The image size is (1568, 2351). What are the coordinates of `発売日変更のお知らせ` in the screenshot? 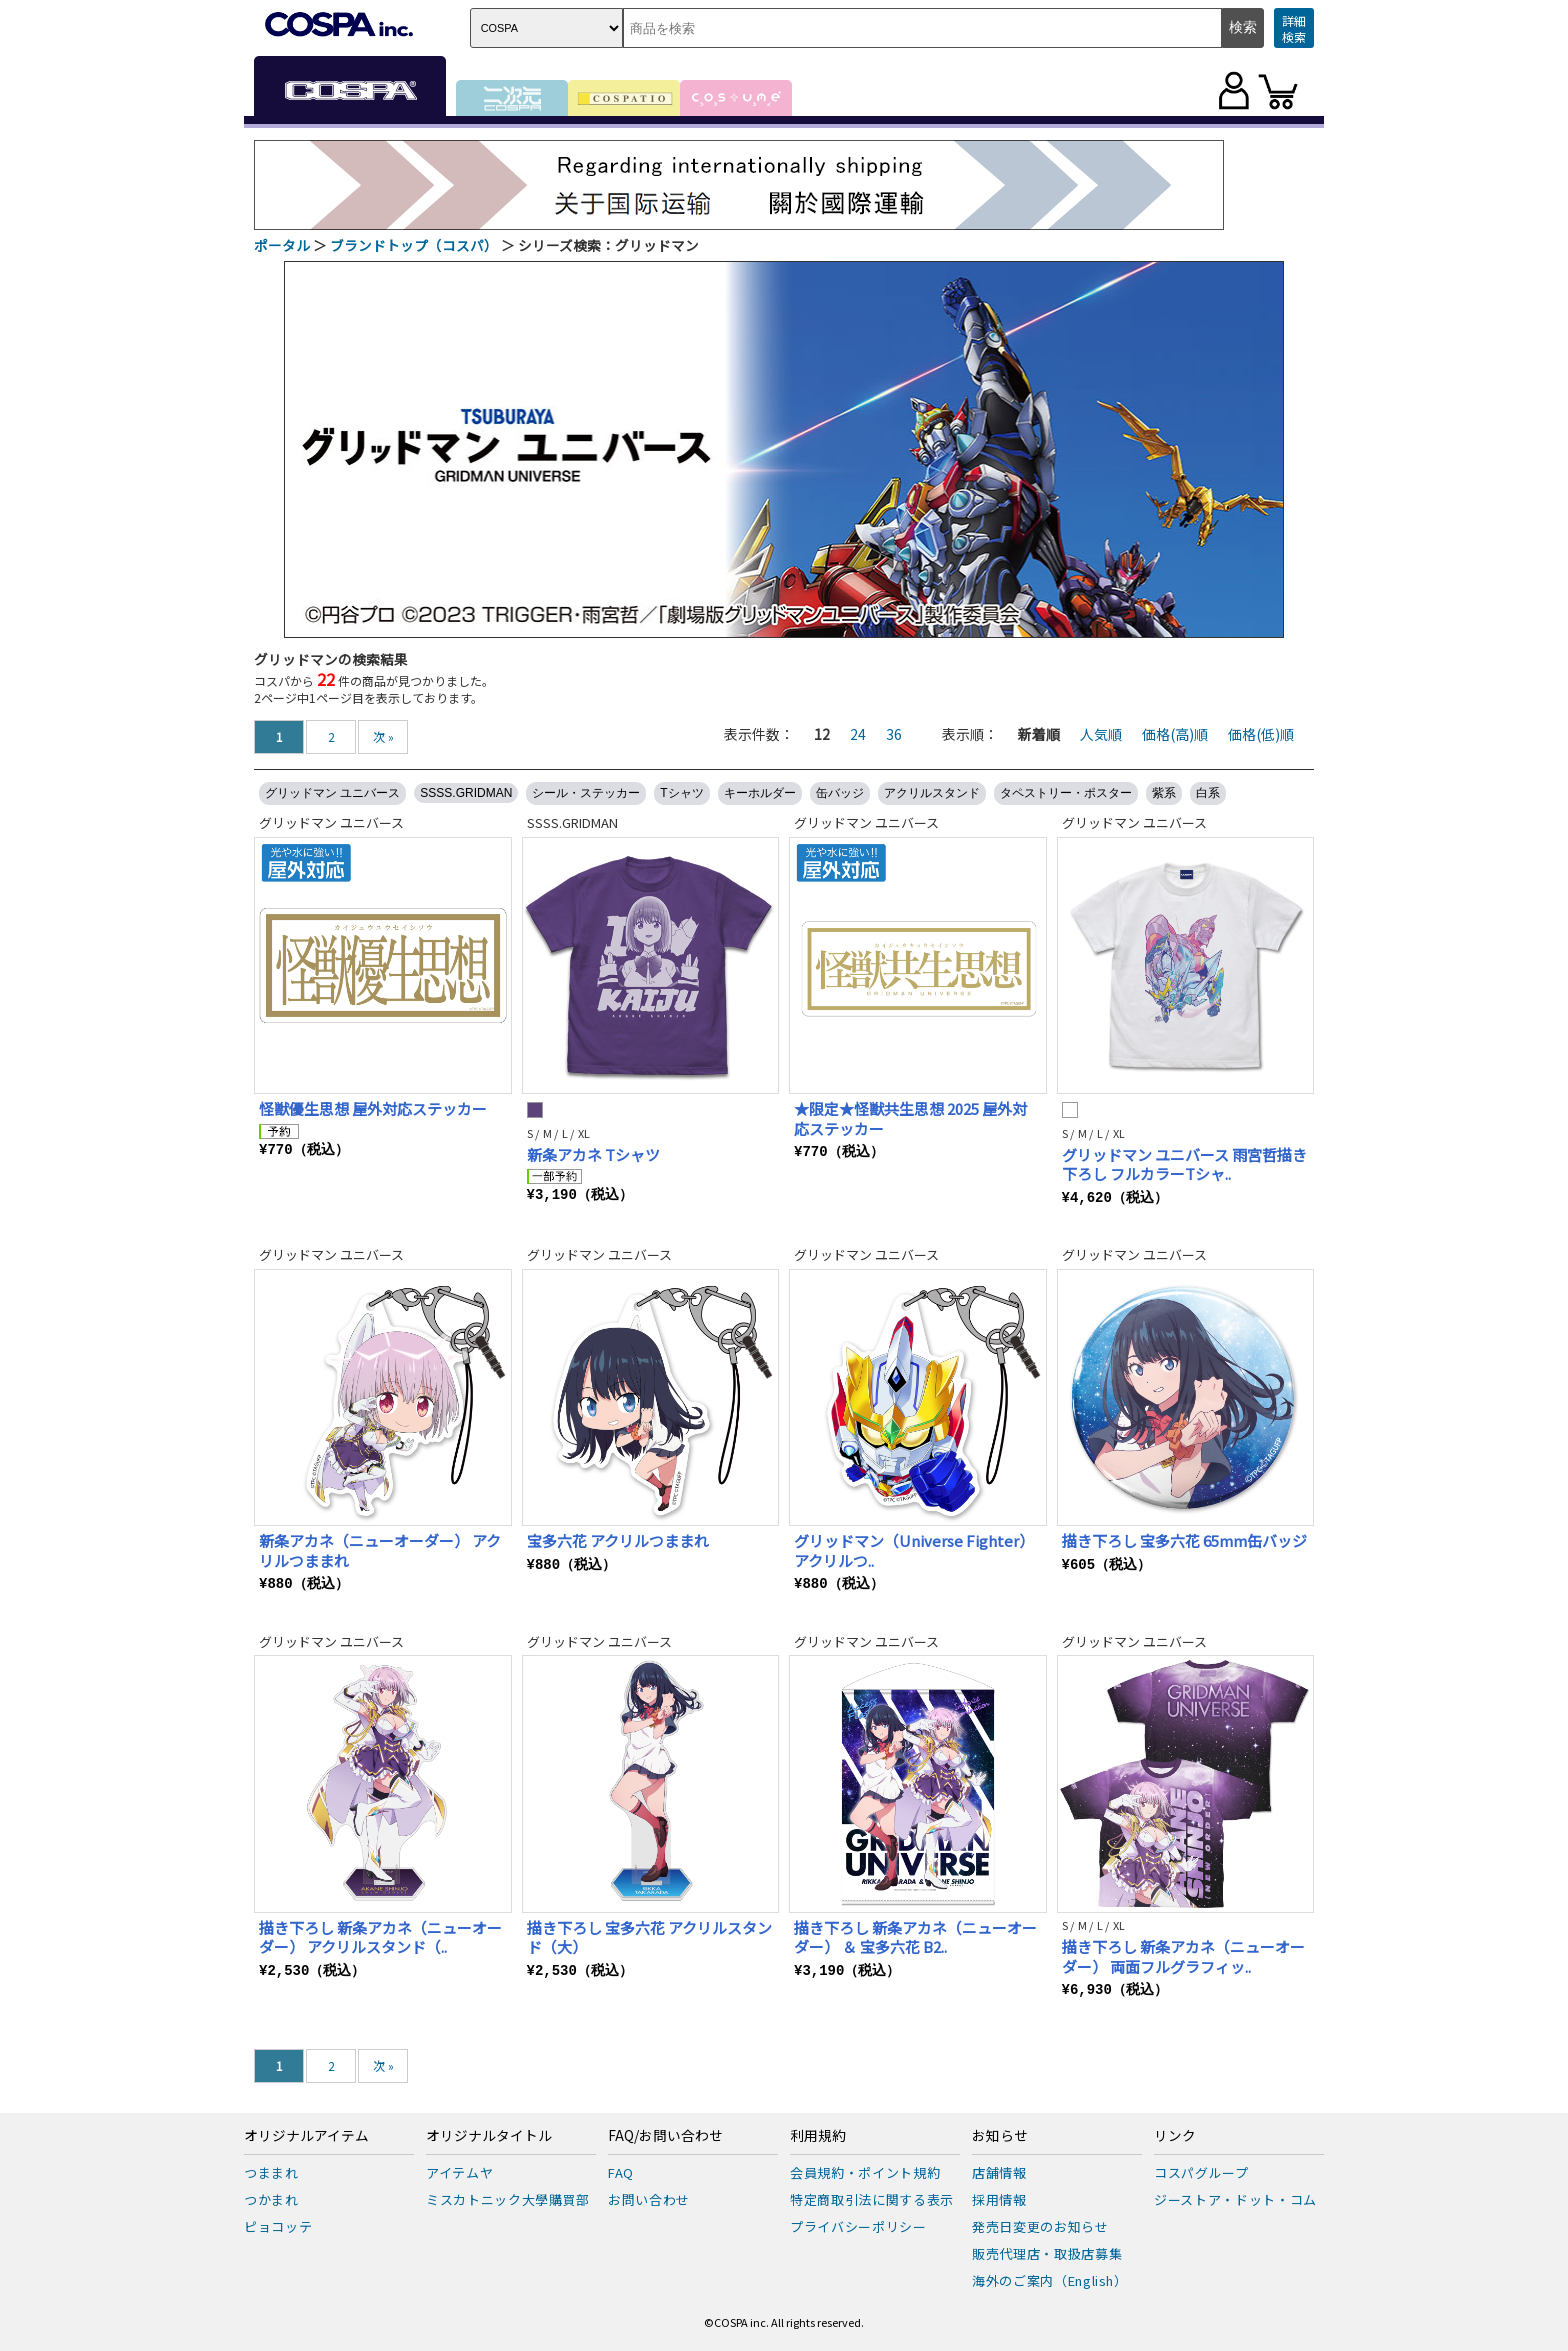 It's located at (1040, 2226).